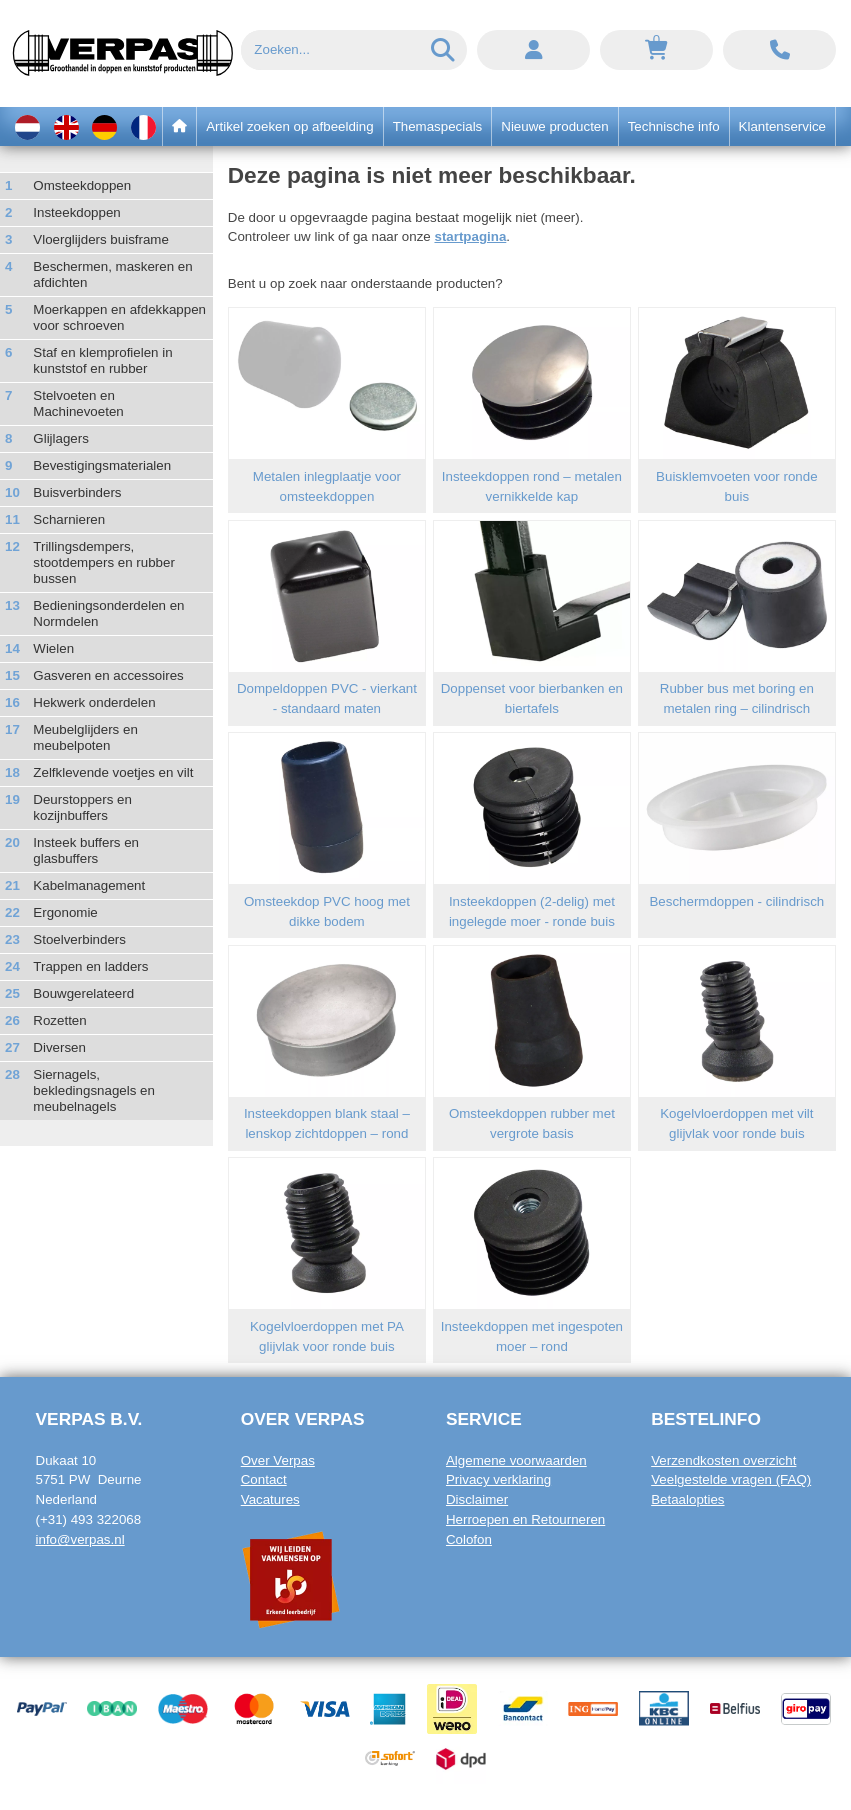 Image resolution: width=851 pixels, height=1810 pixels. I want to click on Algemene voorwaarden, so click(516, 1460).